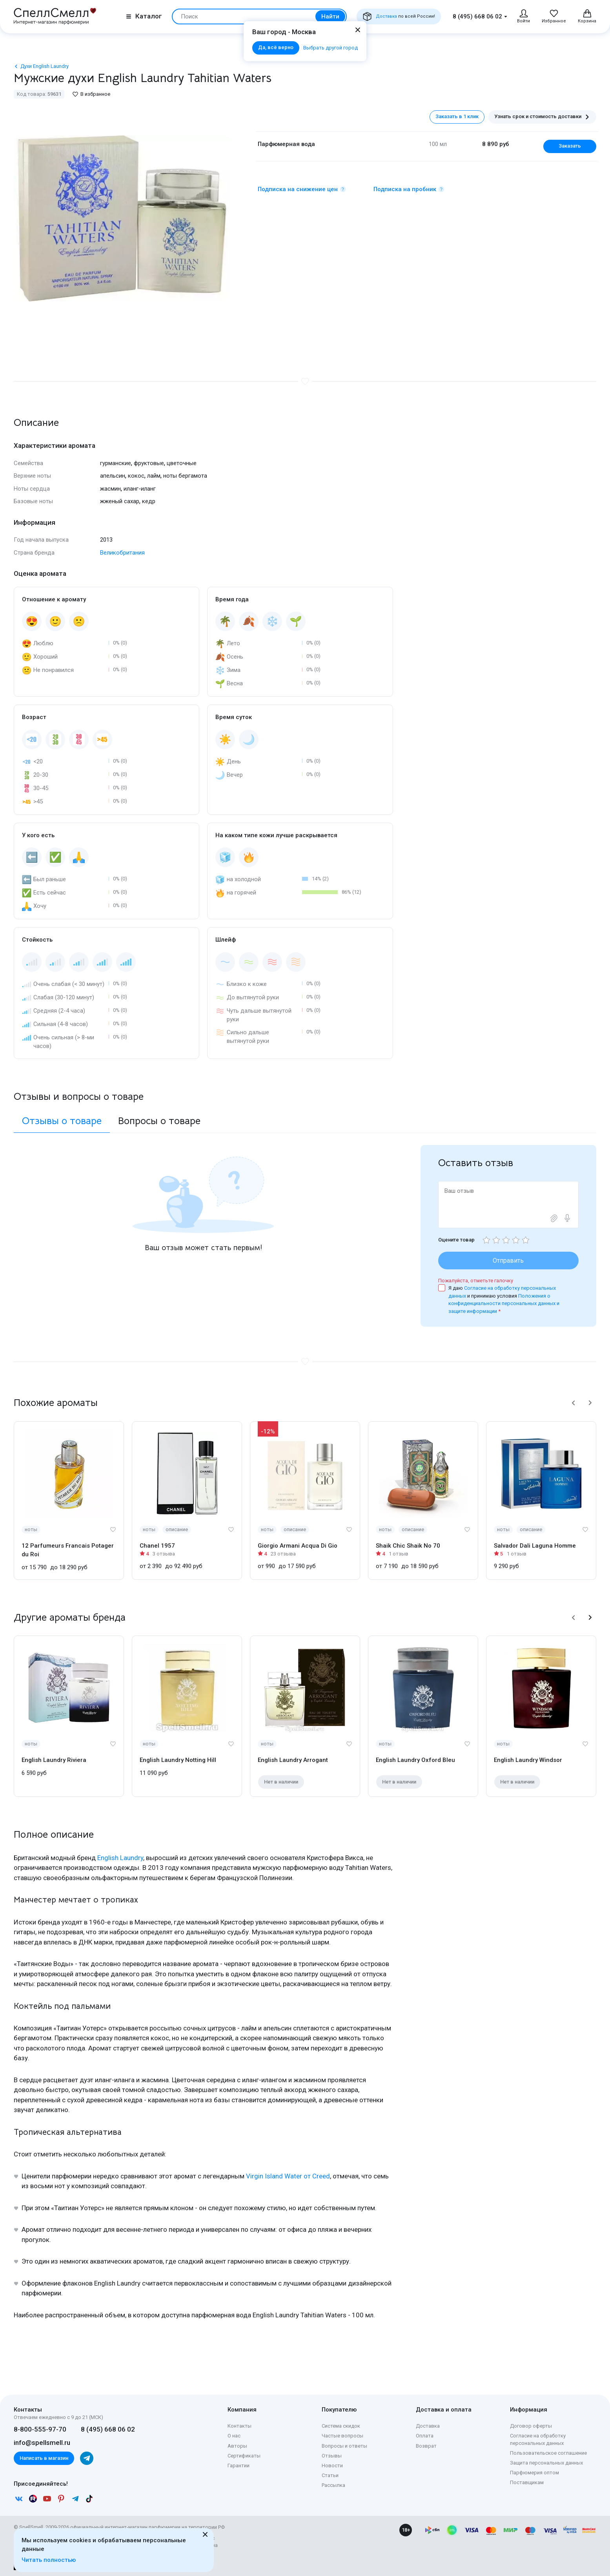  I want to click on English Laundry, so click(120, 1858).